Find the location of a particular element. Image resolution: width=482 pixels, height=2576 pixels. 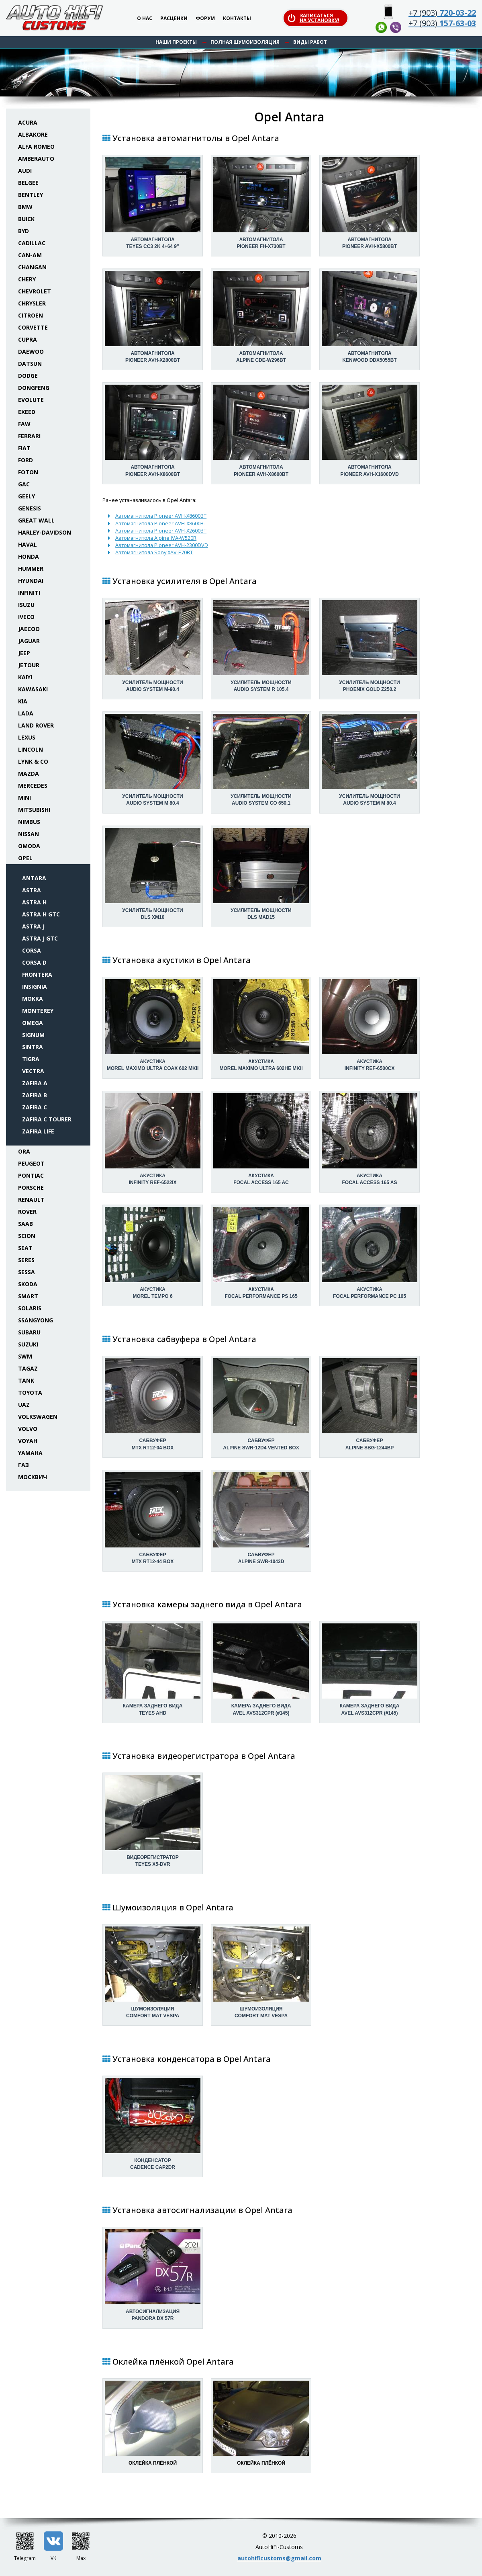

GAC is located at coordinates (24, 484).